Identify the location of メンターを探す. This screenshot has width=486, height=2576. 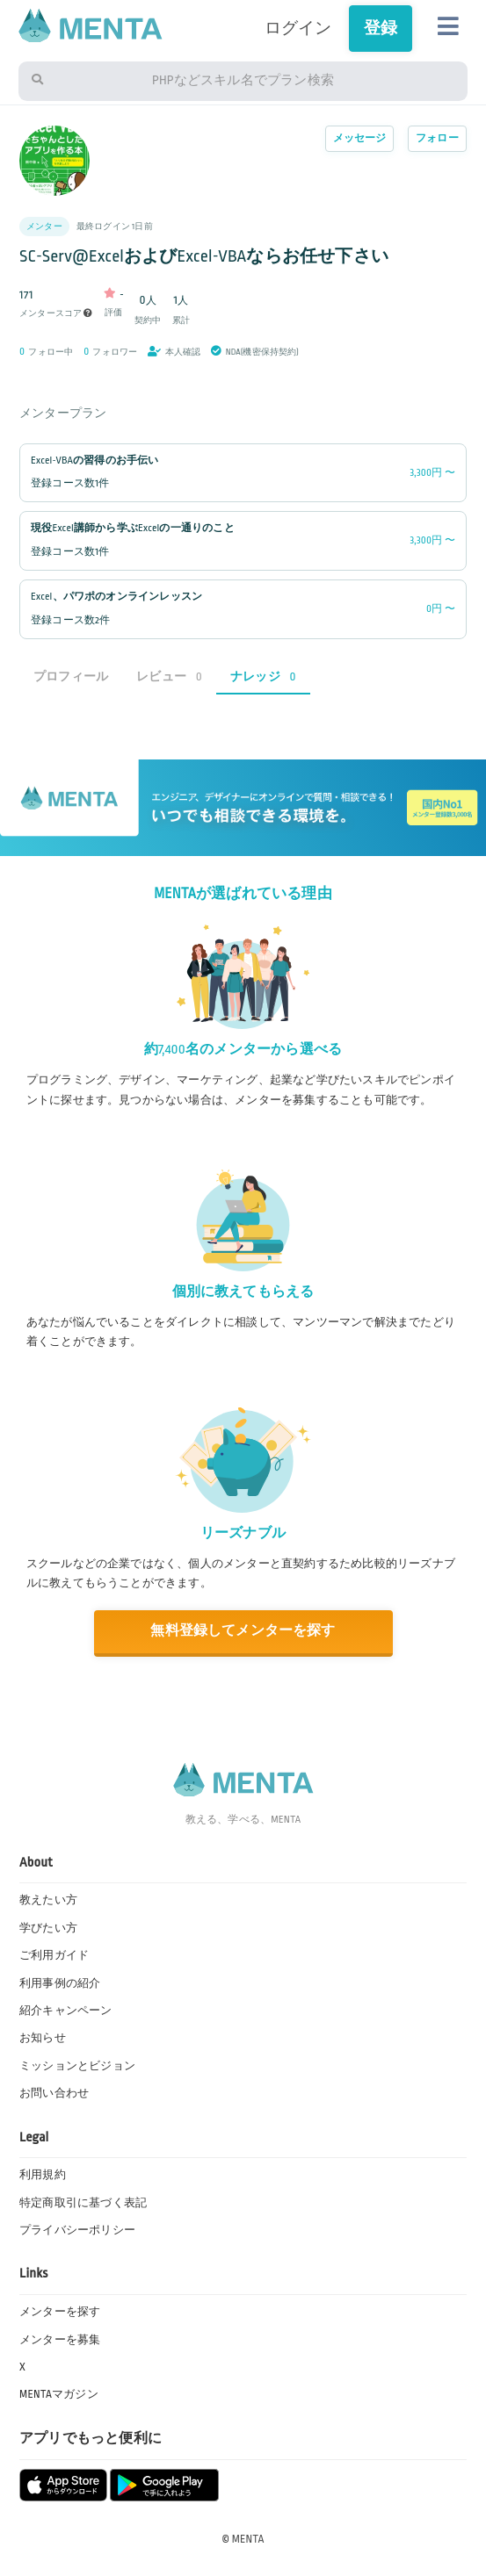
(59, 2312).